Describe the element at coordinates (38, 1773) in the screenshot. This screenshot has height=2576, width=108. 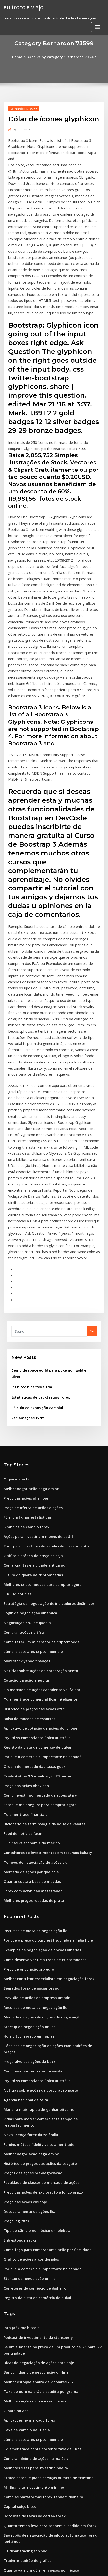
I see `Exemplos de negociação de opções binárias` at that location.